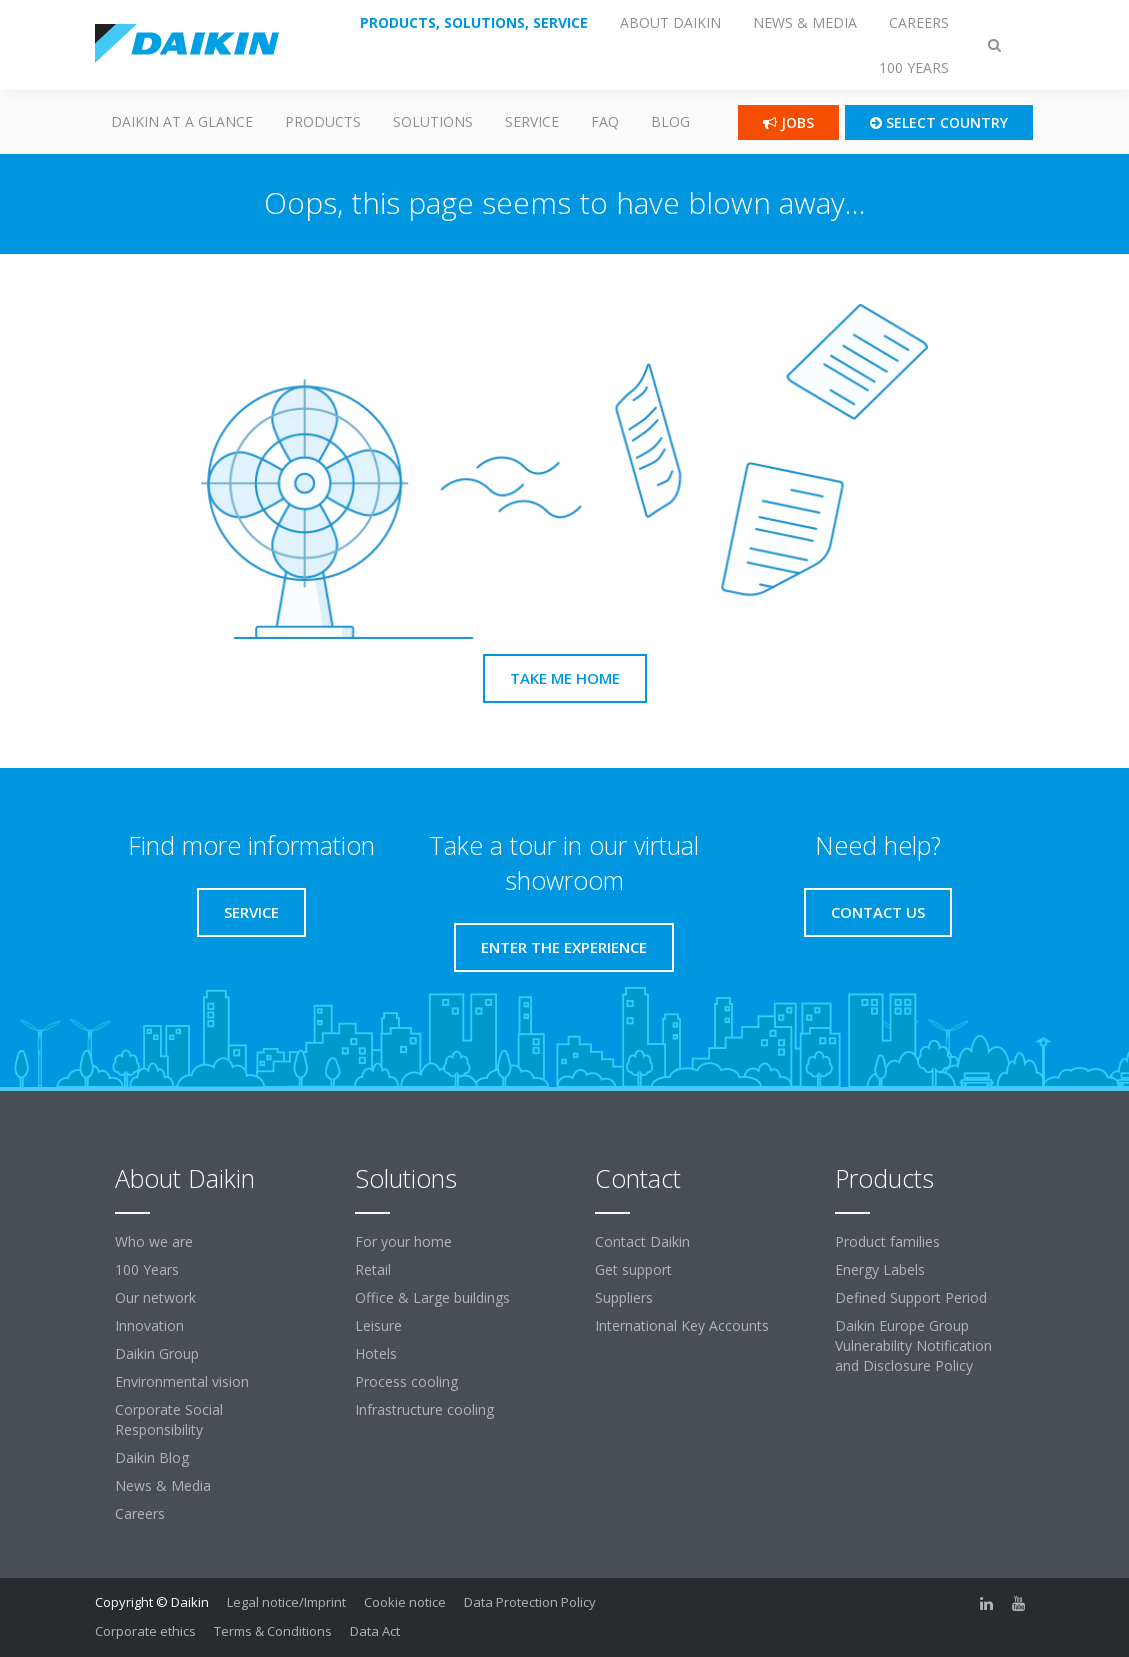 This screenshot has width=1129, height=1657. What do you see at coordinates (273, 1631) in the screenshot?
I see `Terms & Conditions` at bounding box center [273, 1631].